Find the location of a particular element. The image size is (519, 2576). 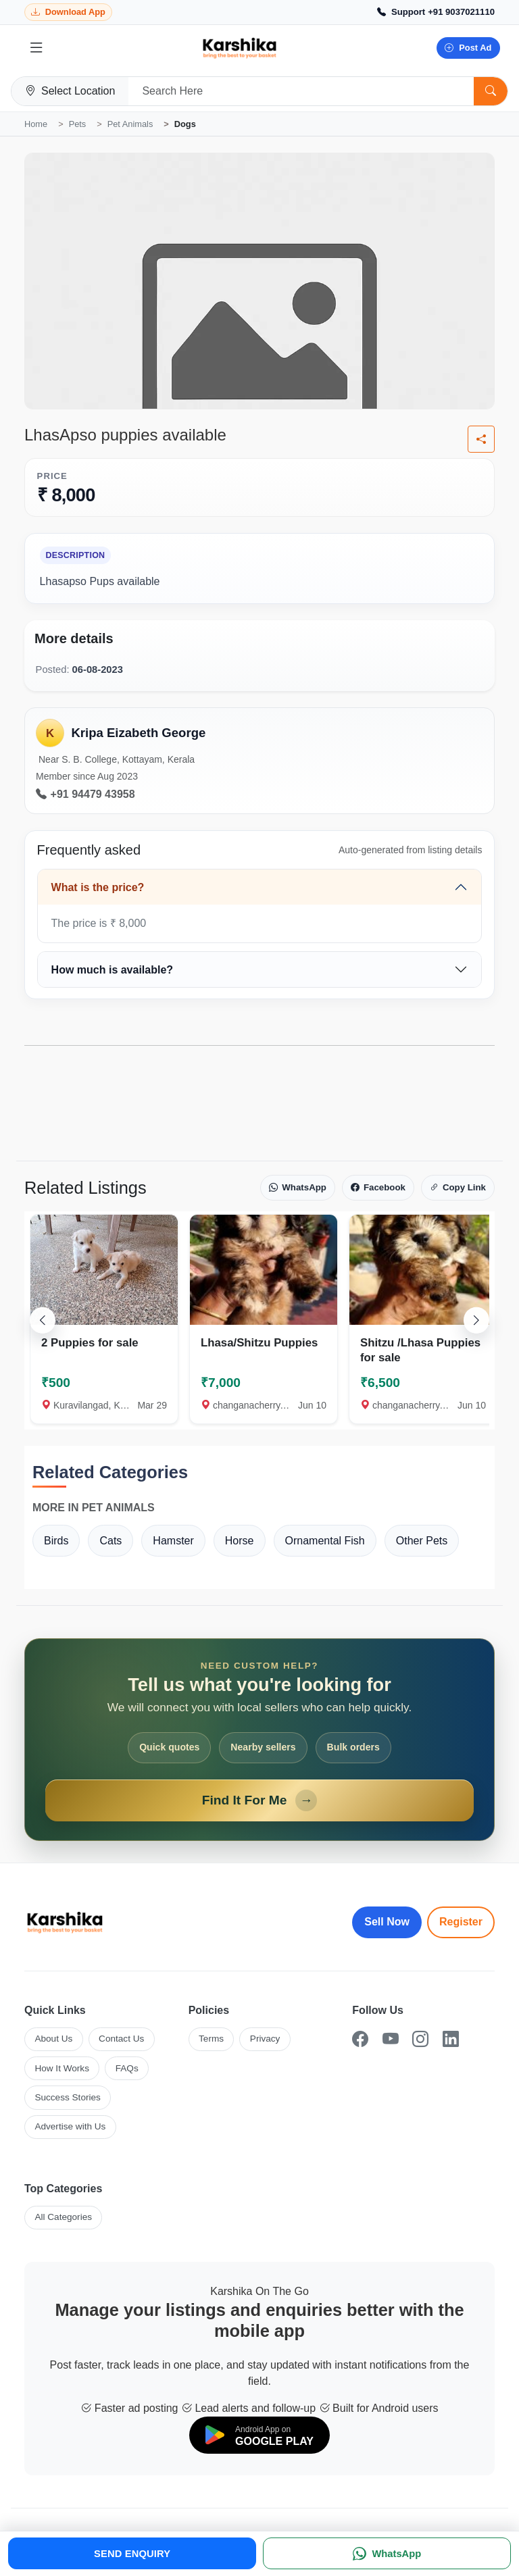

[LinkedIn] is located at coordinates (451, 2039).